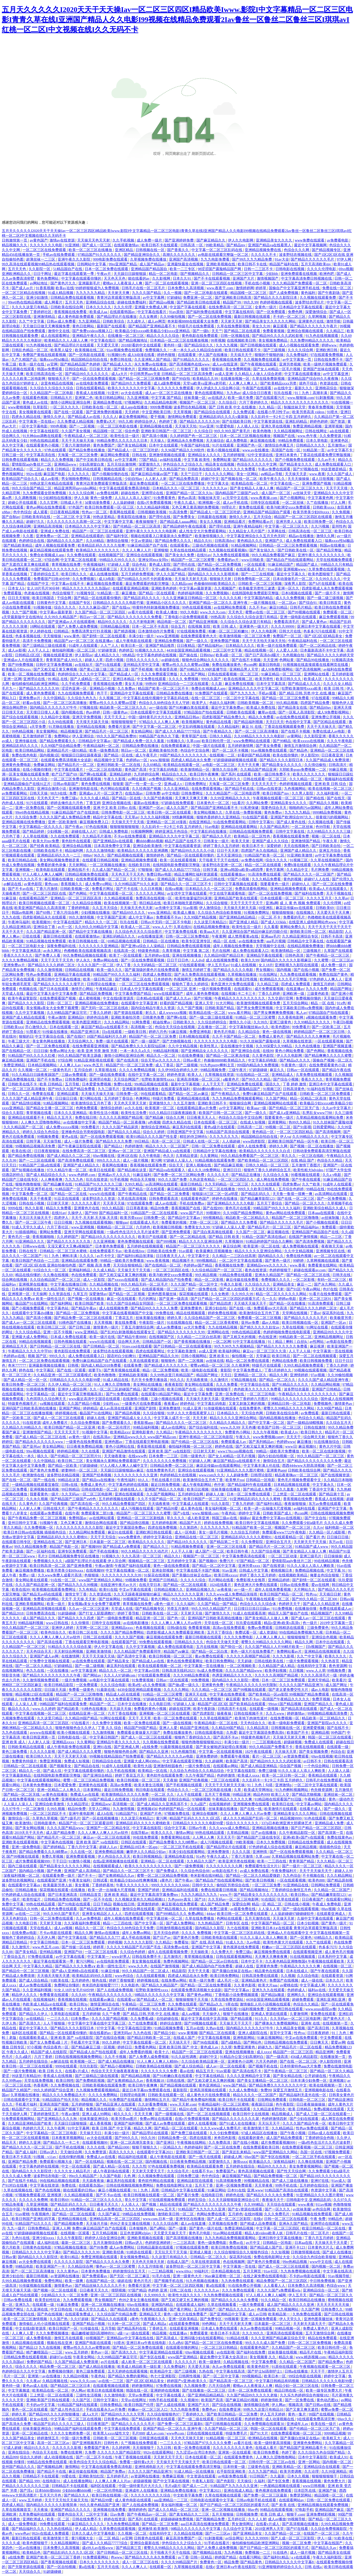 This screenshot has width=356, height=2576. Describe the element at coordinates (145, 2147) in the screenshot. I see `狠狠干狠狠久久` at that location.